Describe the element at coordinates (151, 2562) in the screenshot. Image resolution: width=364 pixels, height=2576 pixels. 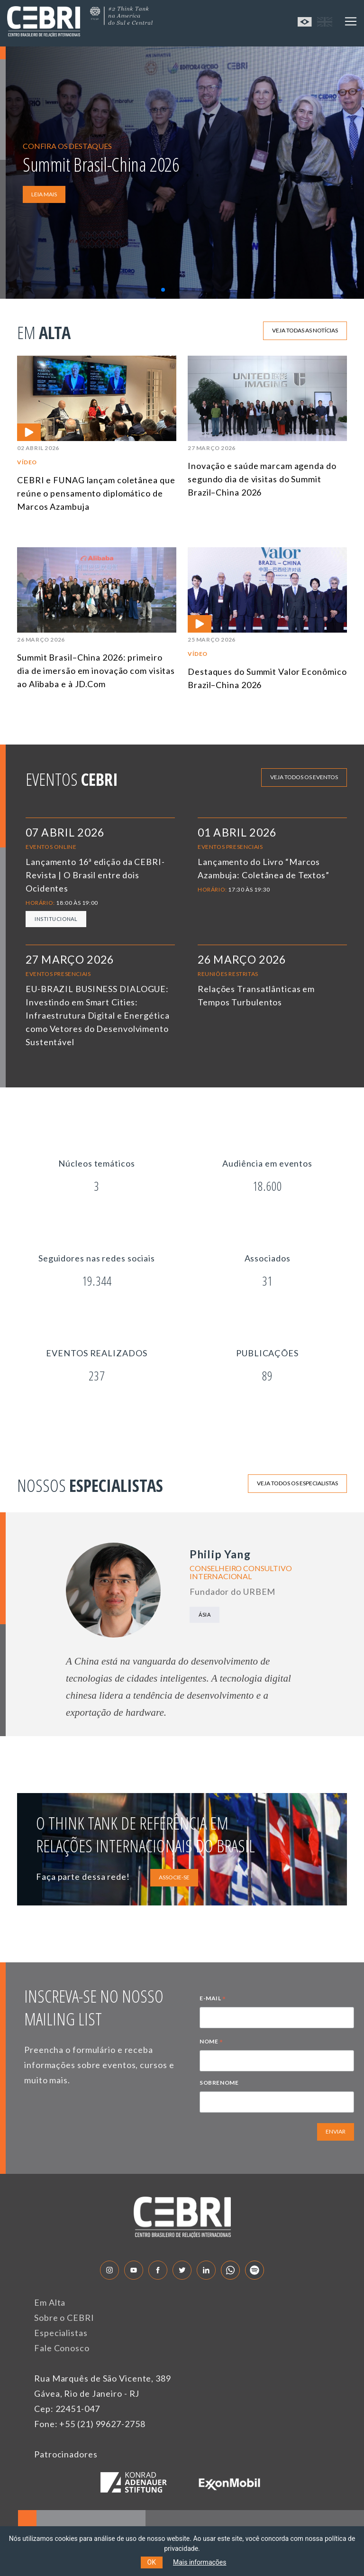
I see `OK` at that location.